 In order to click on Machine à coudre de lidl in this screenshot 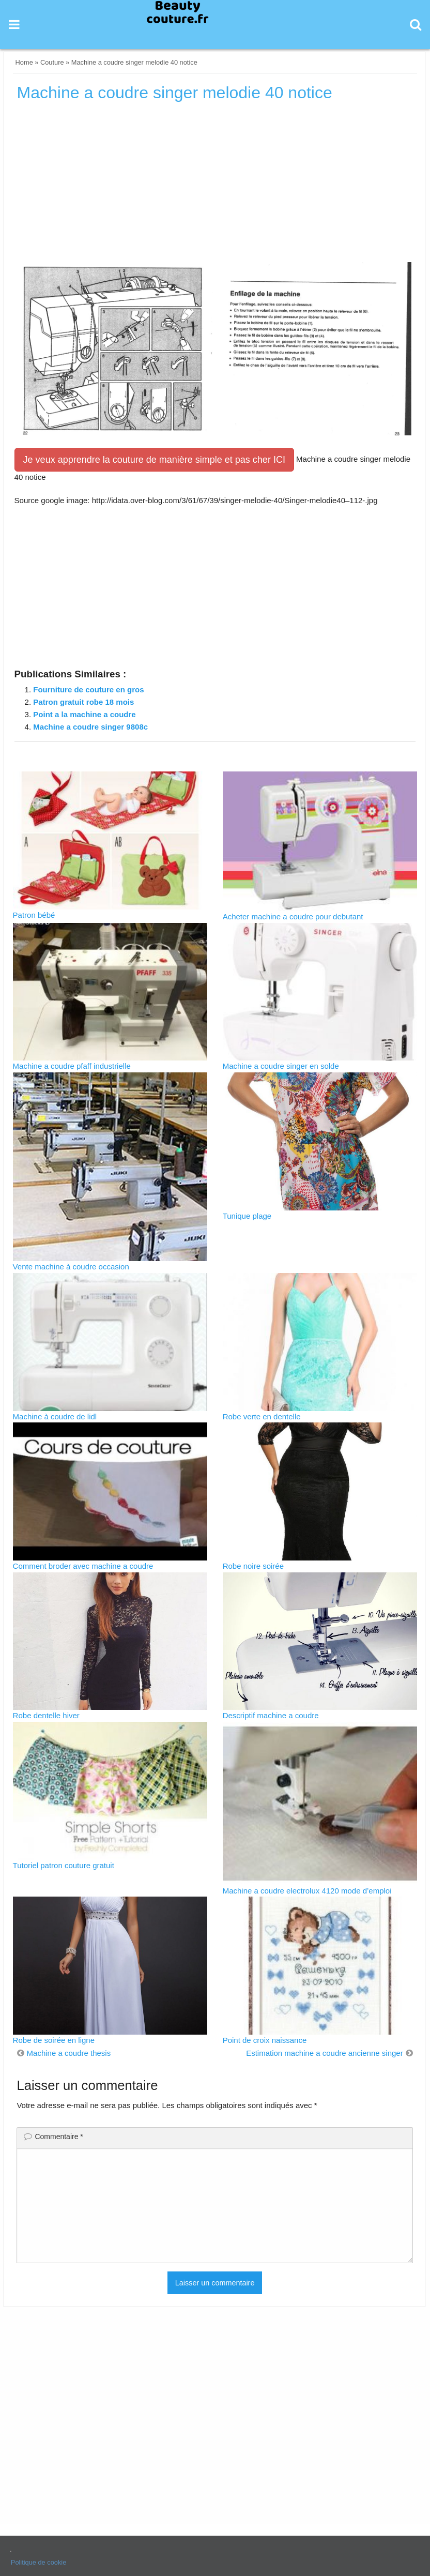, I will do `click(55, 1416)`.